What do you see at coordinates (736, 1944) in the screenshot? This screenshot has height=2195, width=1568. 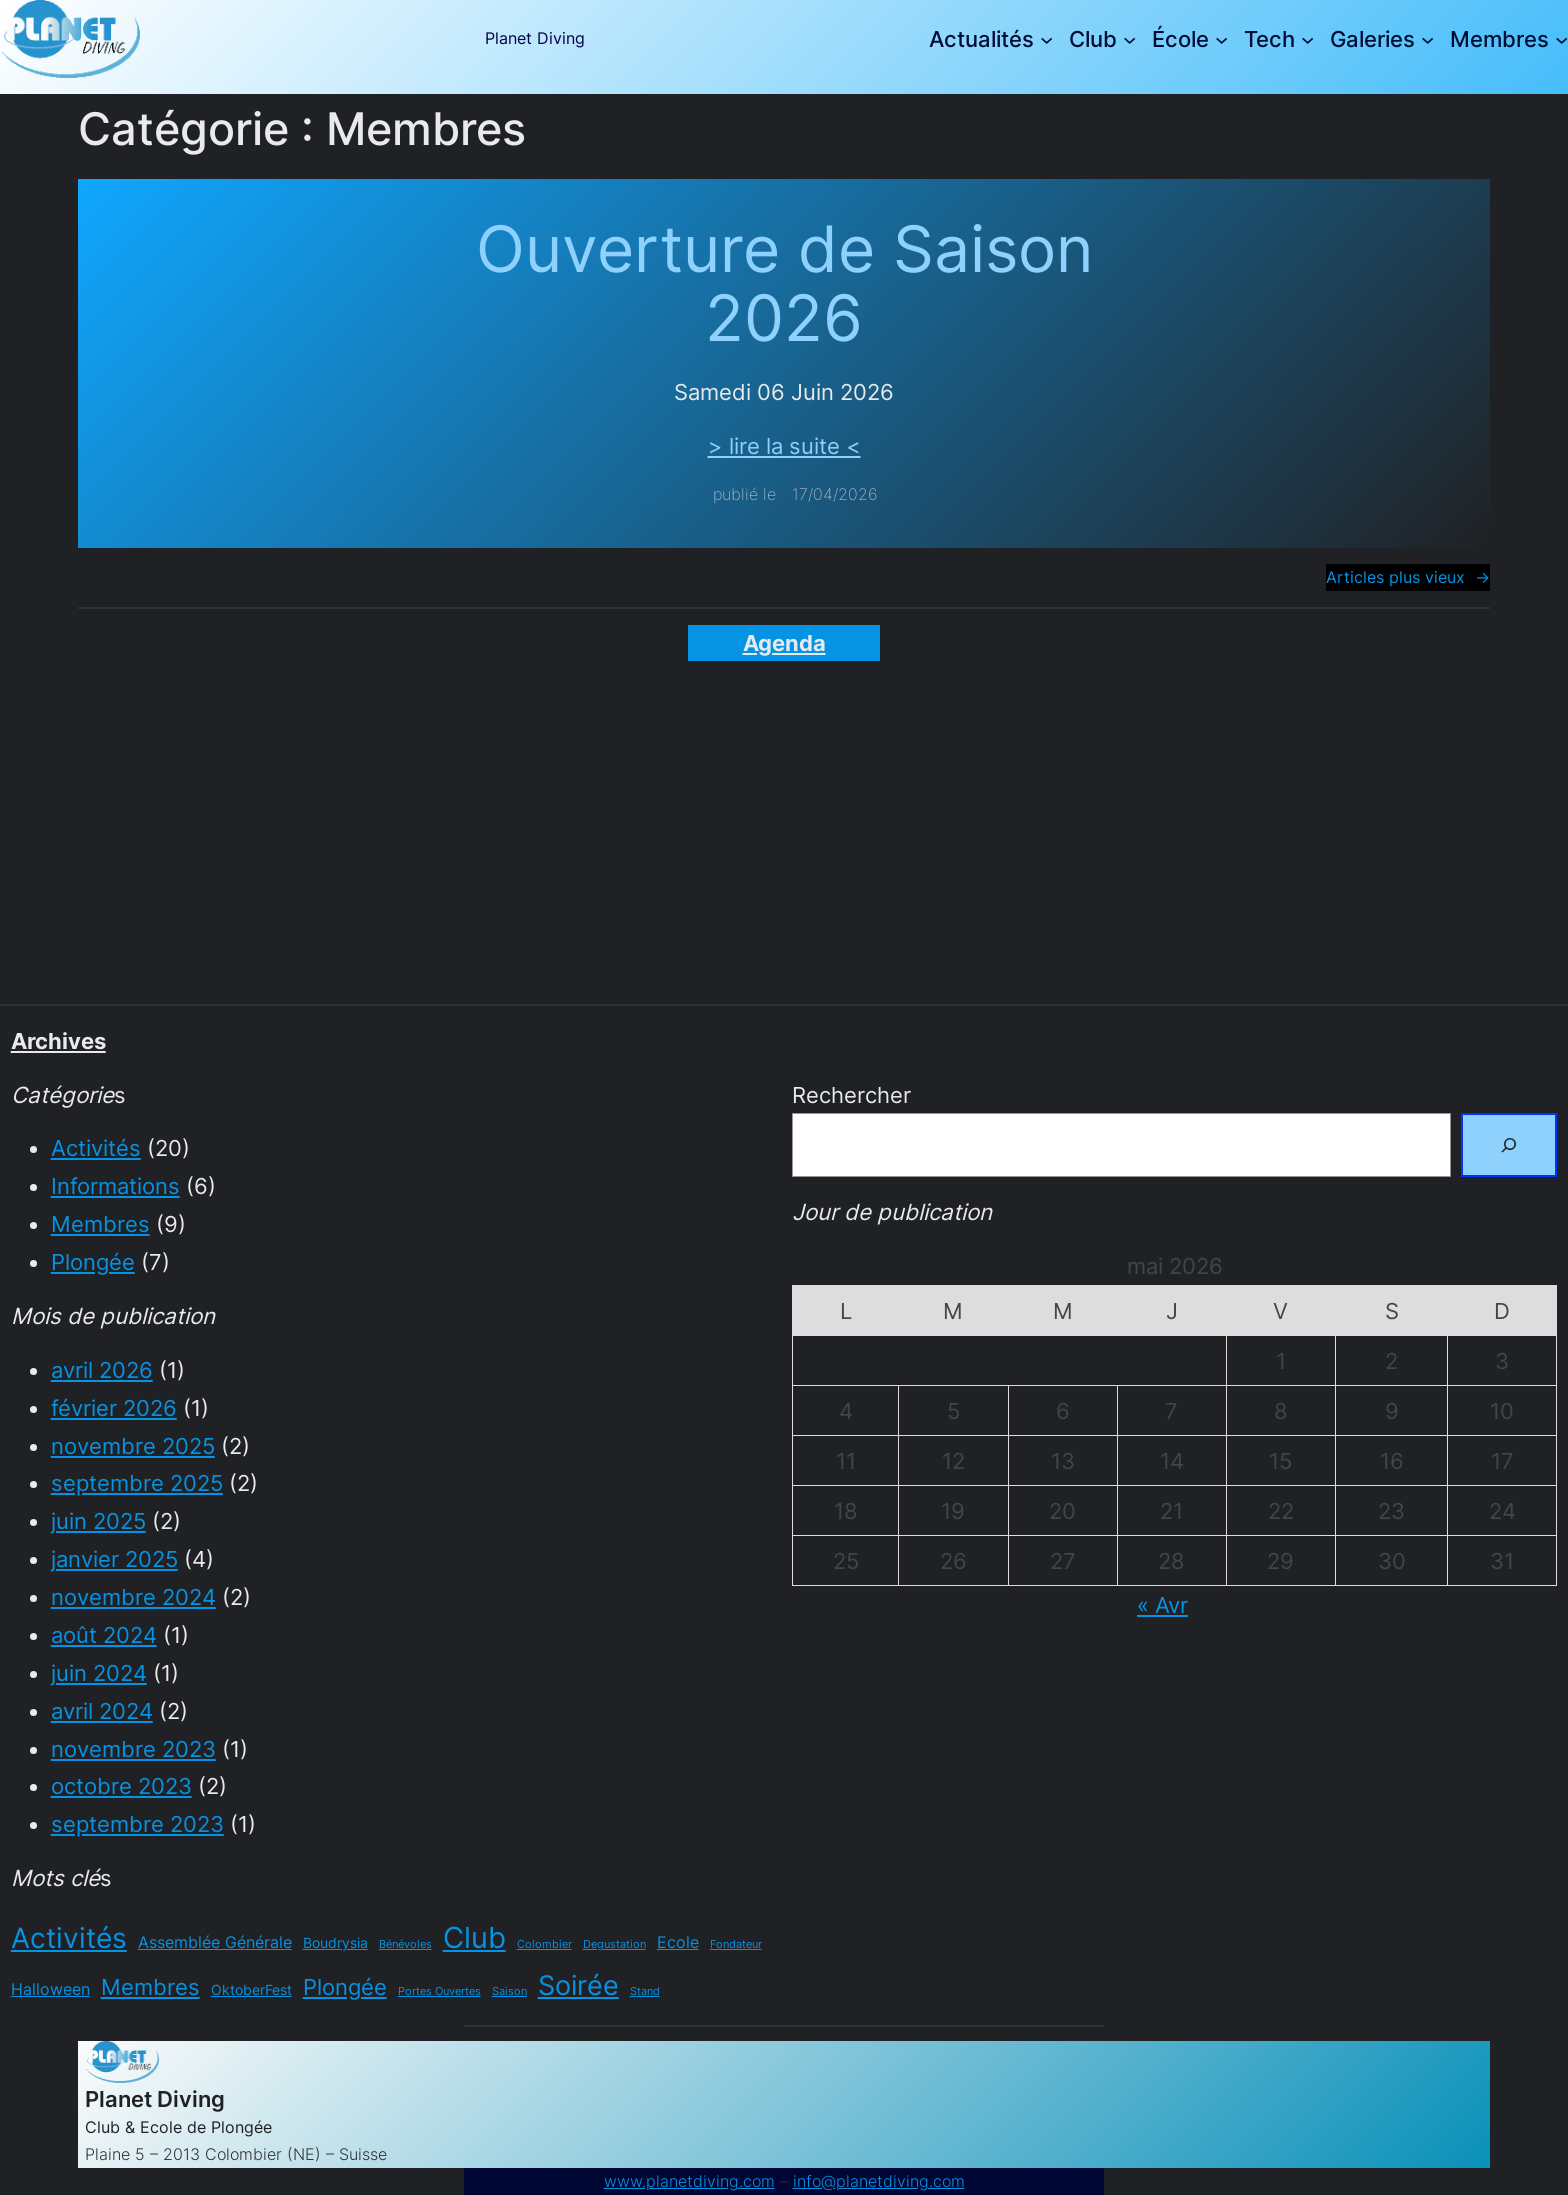 I see `Fondateur [Fondateur (1 élément)]` at bounding box center [736, 1944].